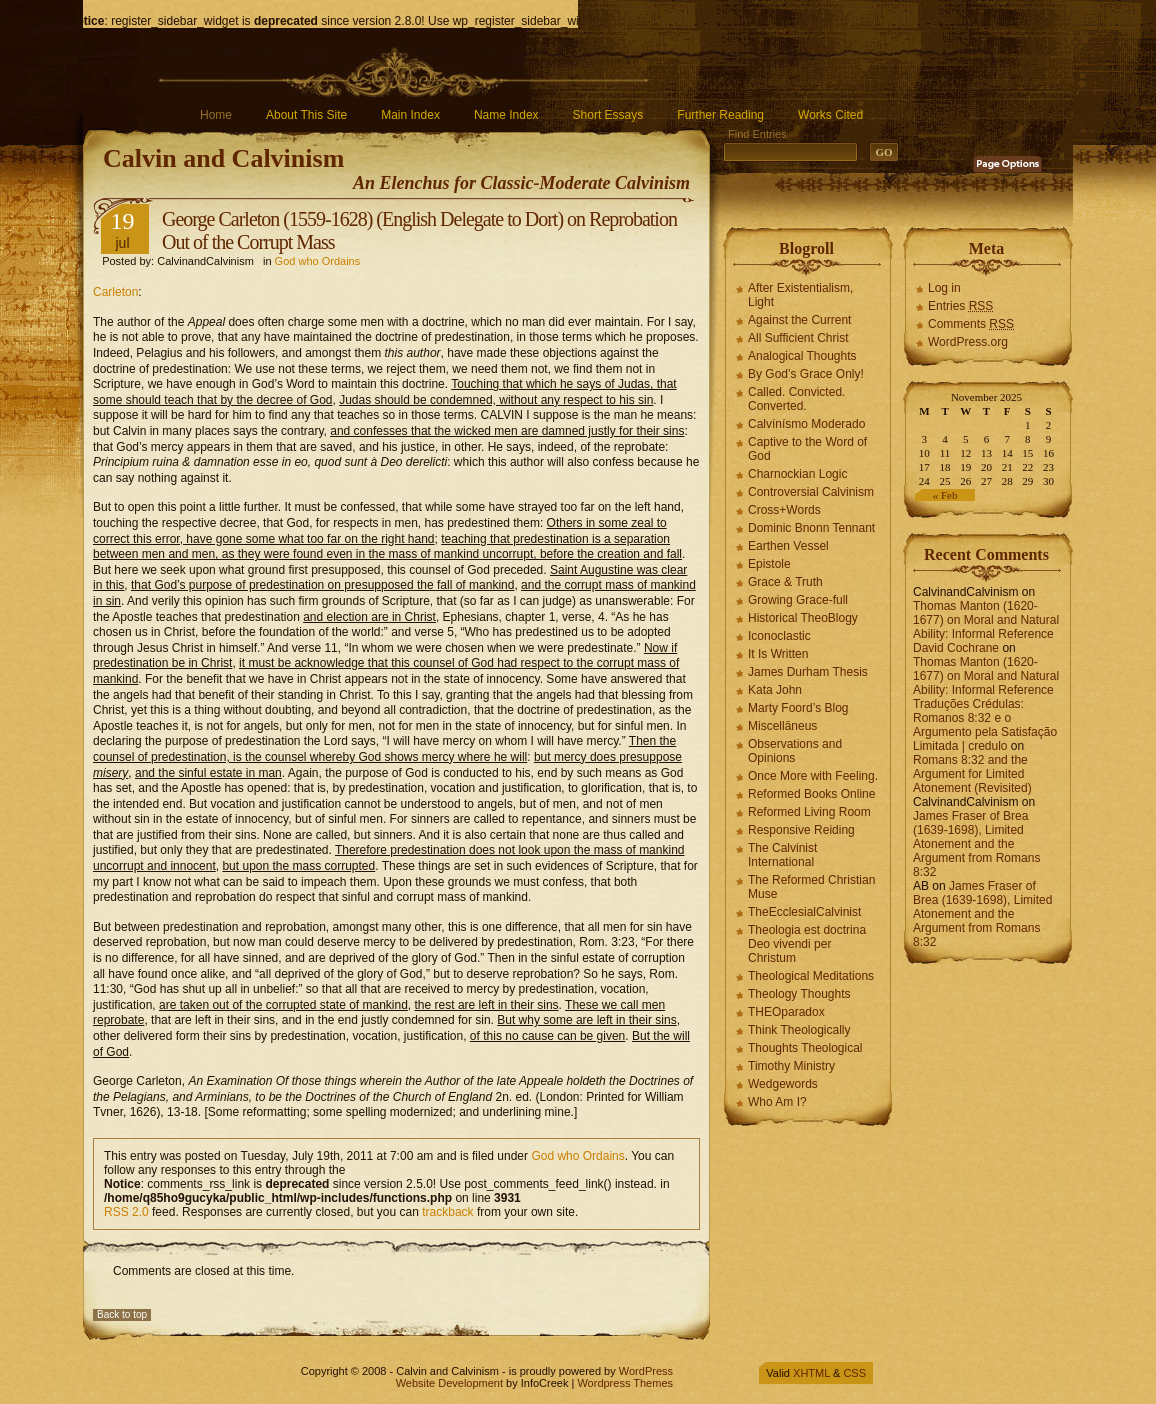  I want to click on The Reformed Christian Muse, so click(811, 887).